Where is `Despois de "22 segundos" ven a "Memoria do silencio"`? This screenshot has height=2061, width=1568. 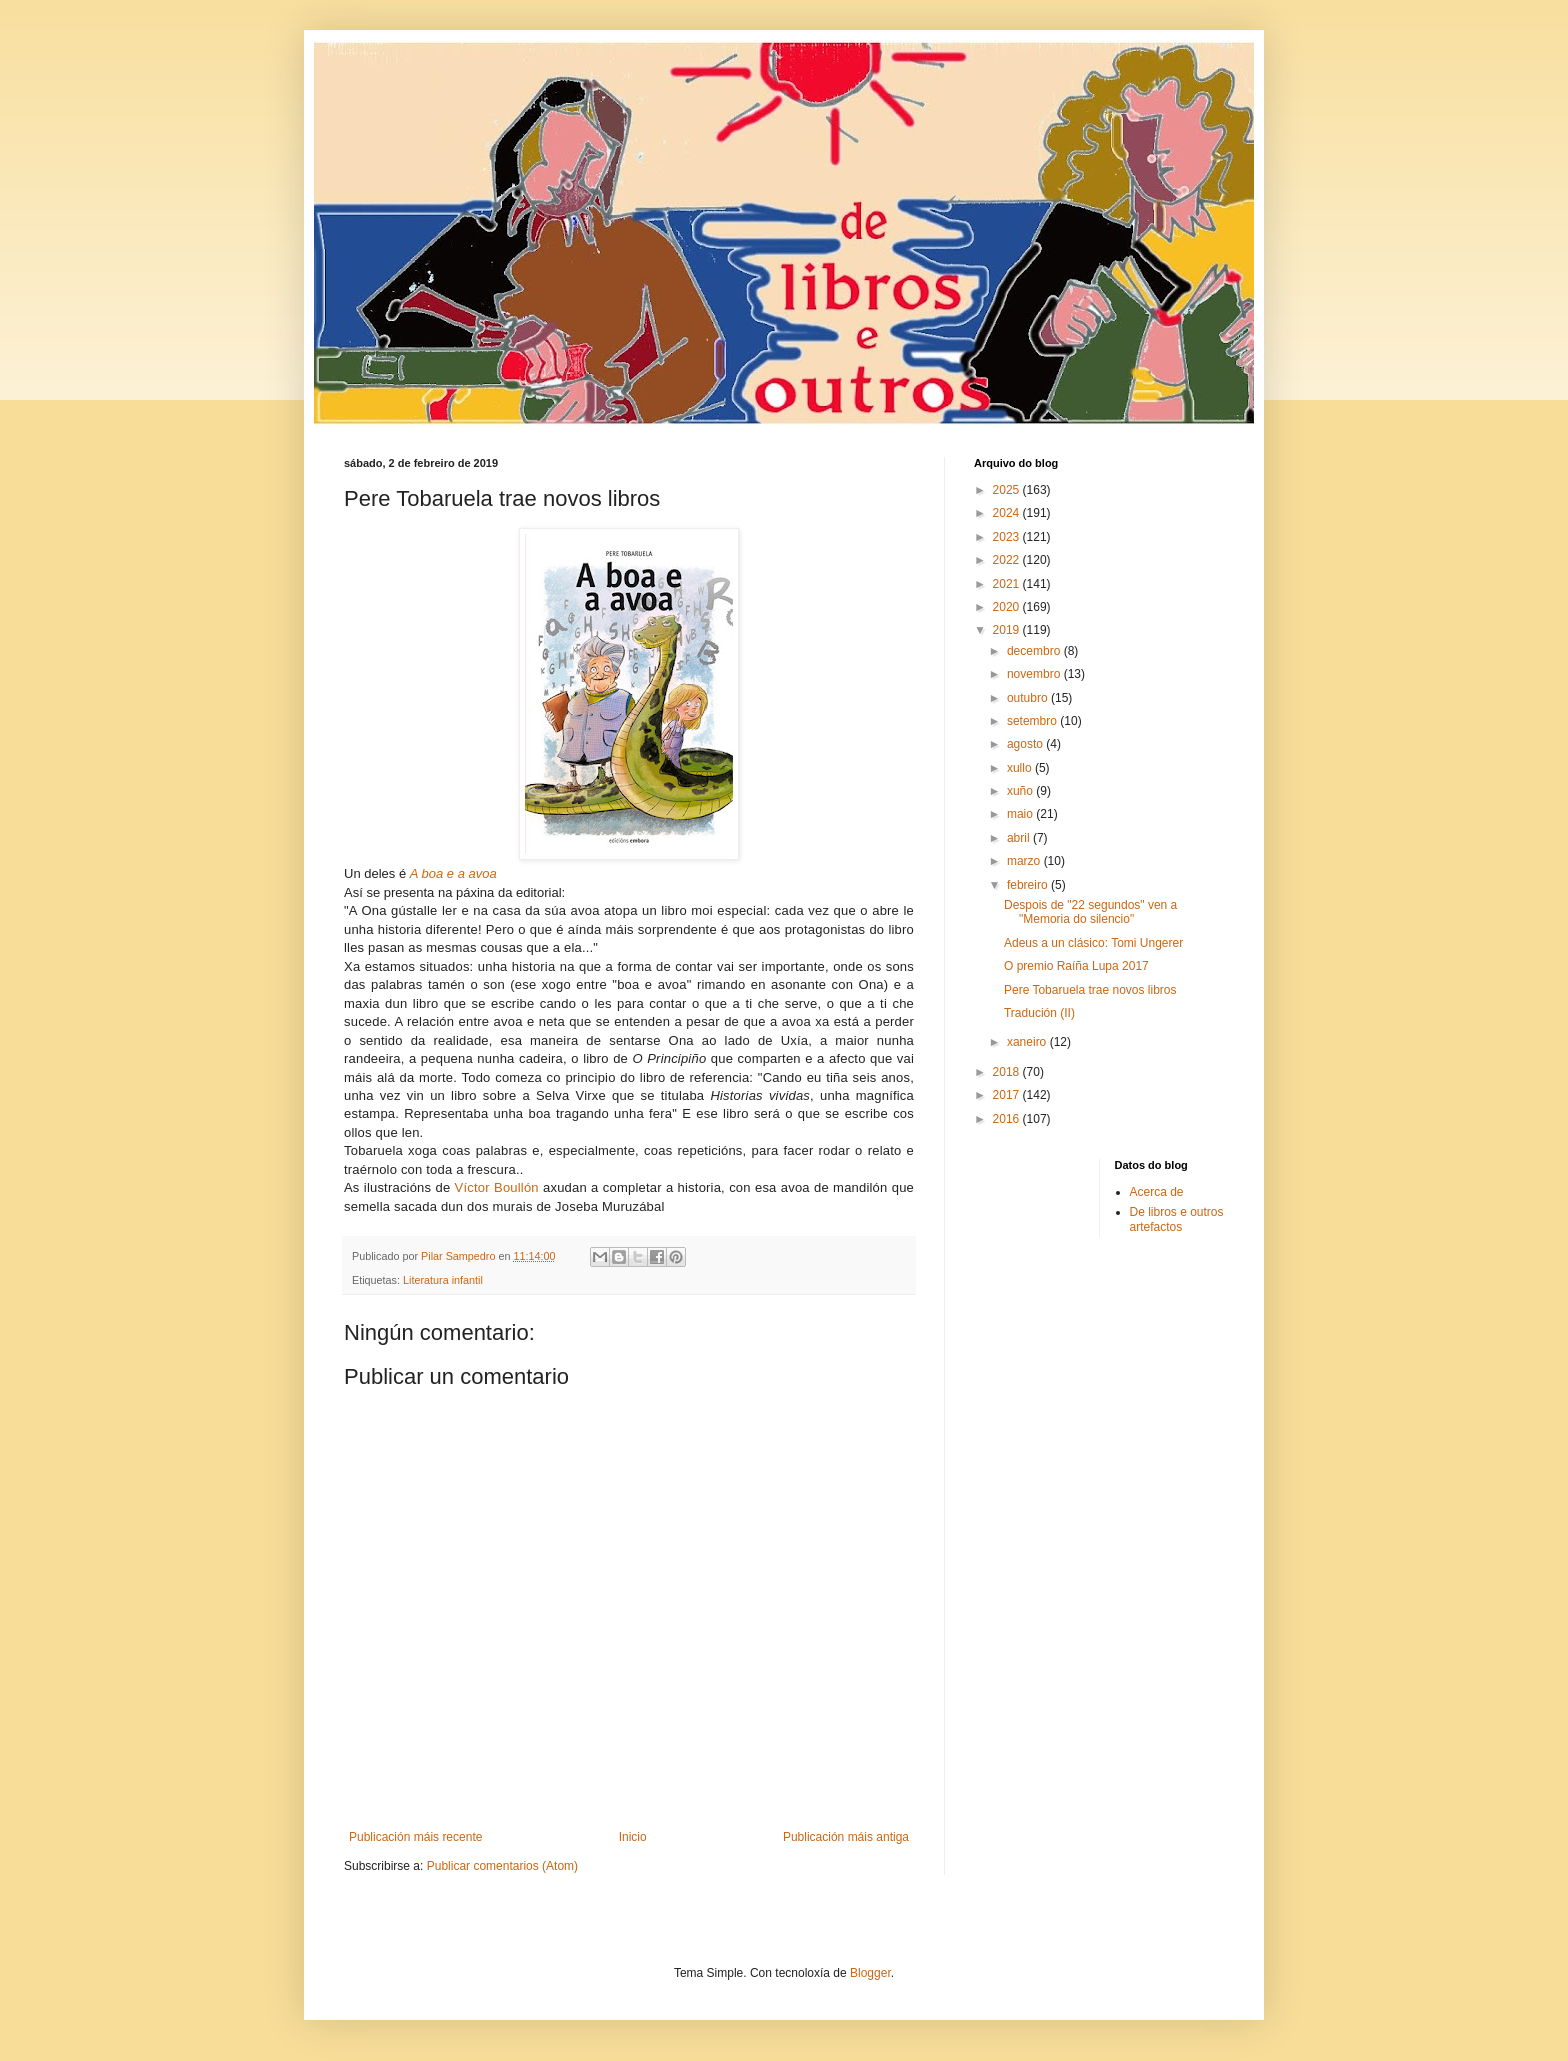 Despois de "22 segundos" ven a "Memoria do silencio" is located at coordinates (1090, 912).